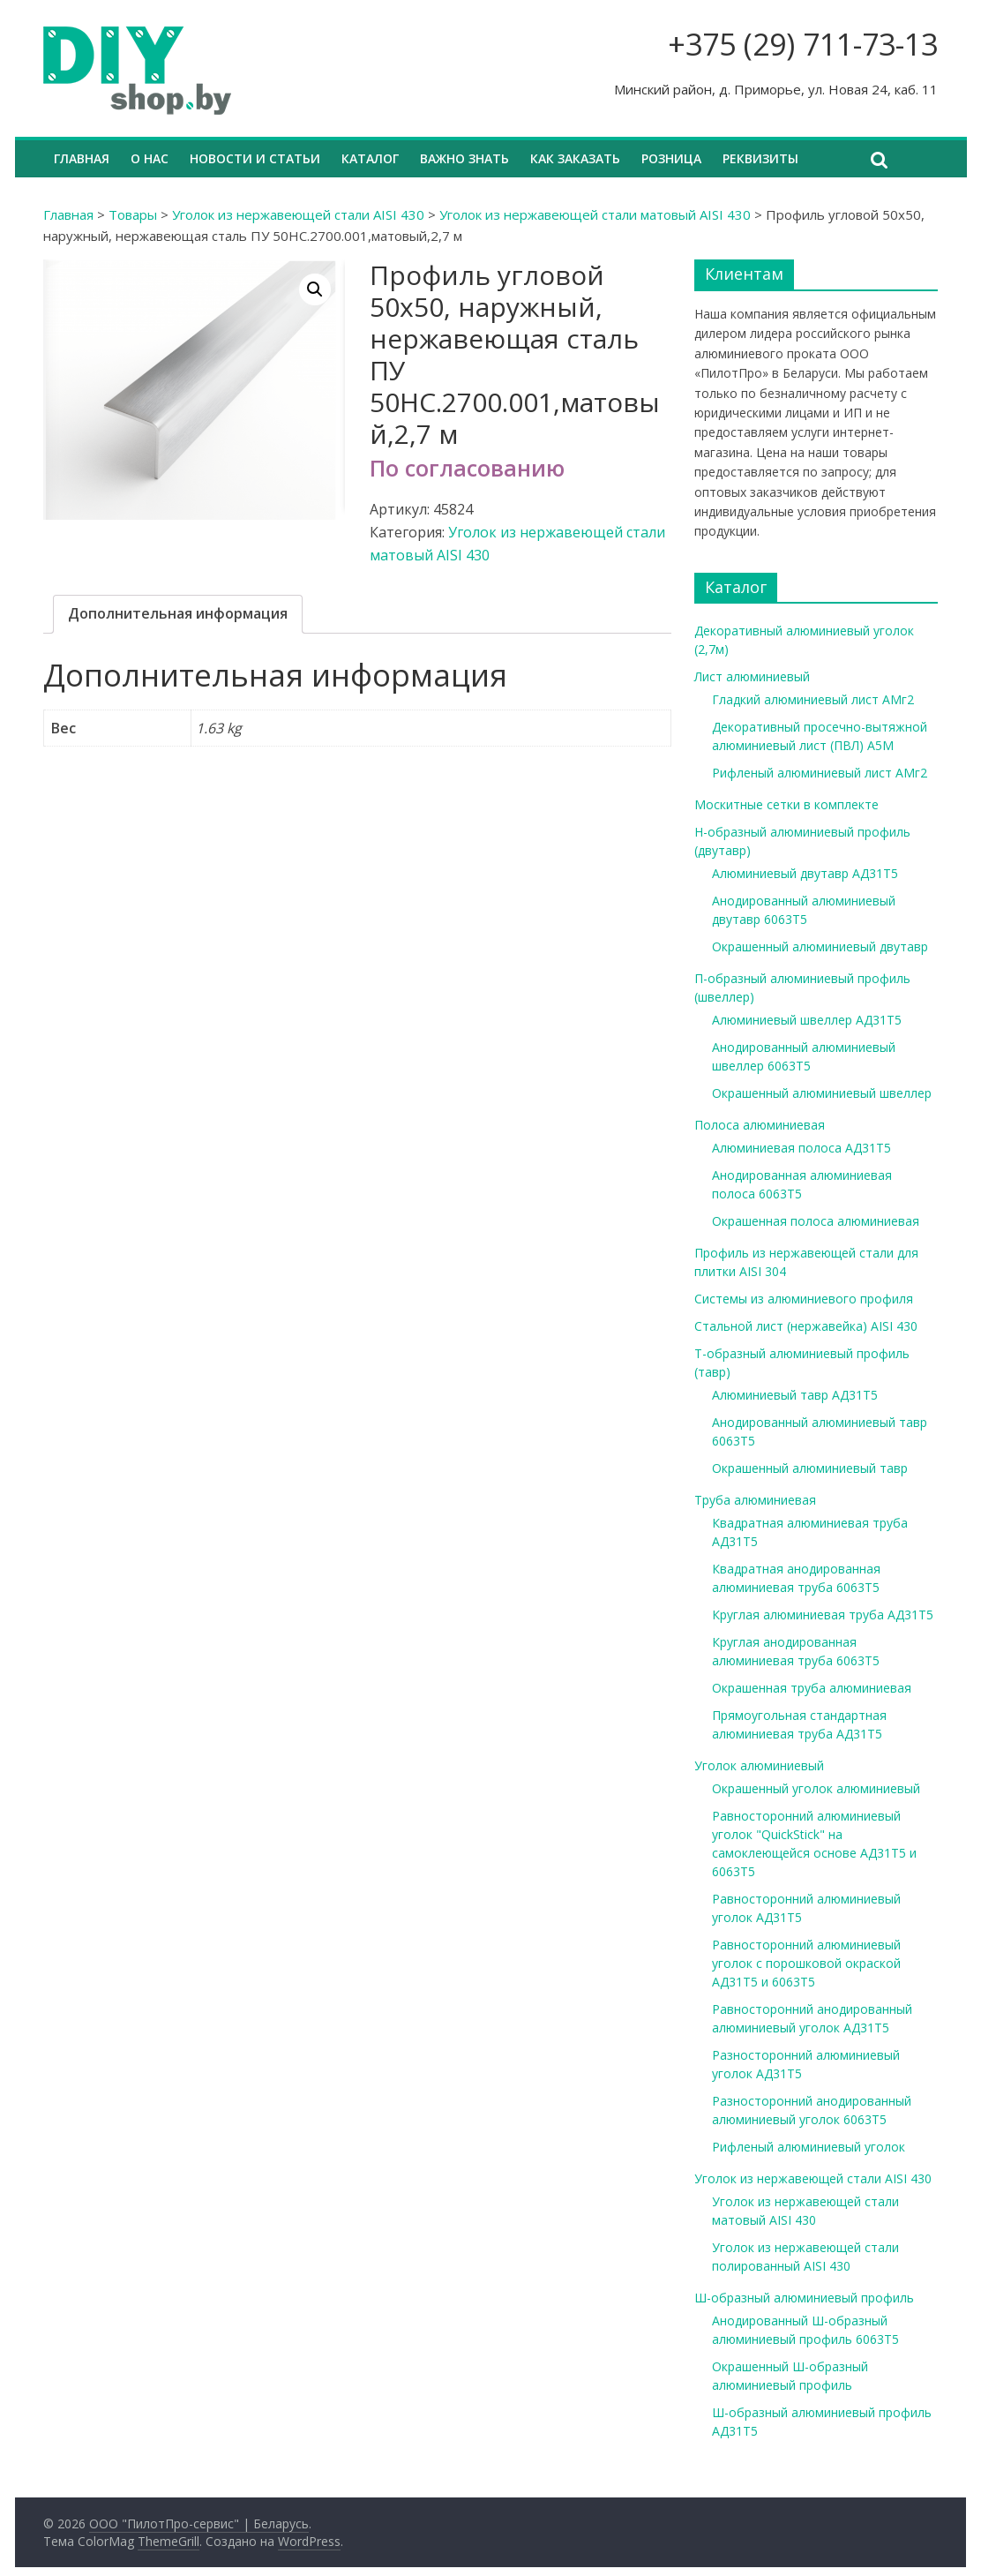 This screenshot has width=981, height=2576. What do you see at coordinates (759, 1124) in the screenshot?
I see `Полоса алюминиевая` at bounding box center [759, 1124].